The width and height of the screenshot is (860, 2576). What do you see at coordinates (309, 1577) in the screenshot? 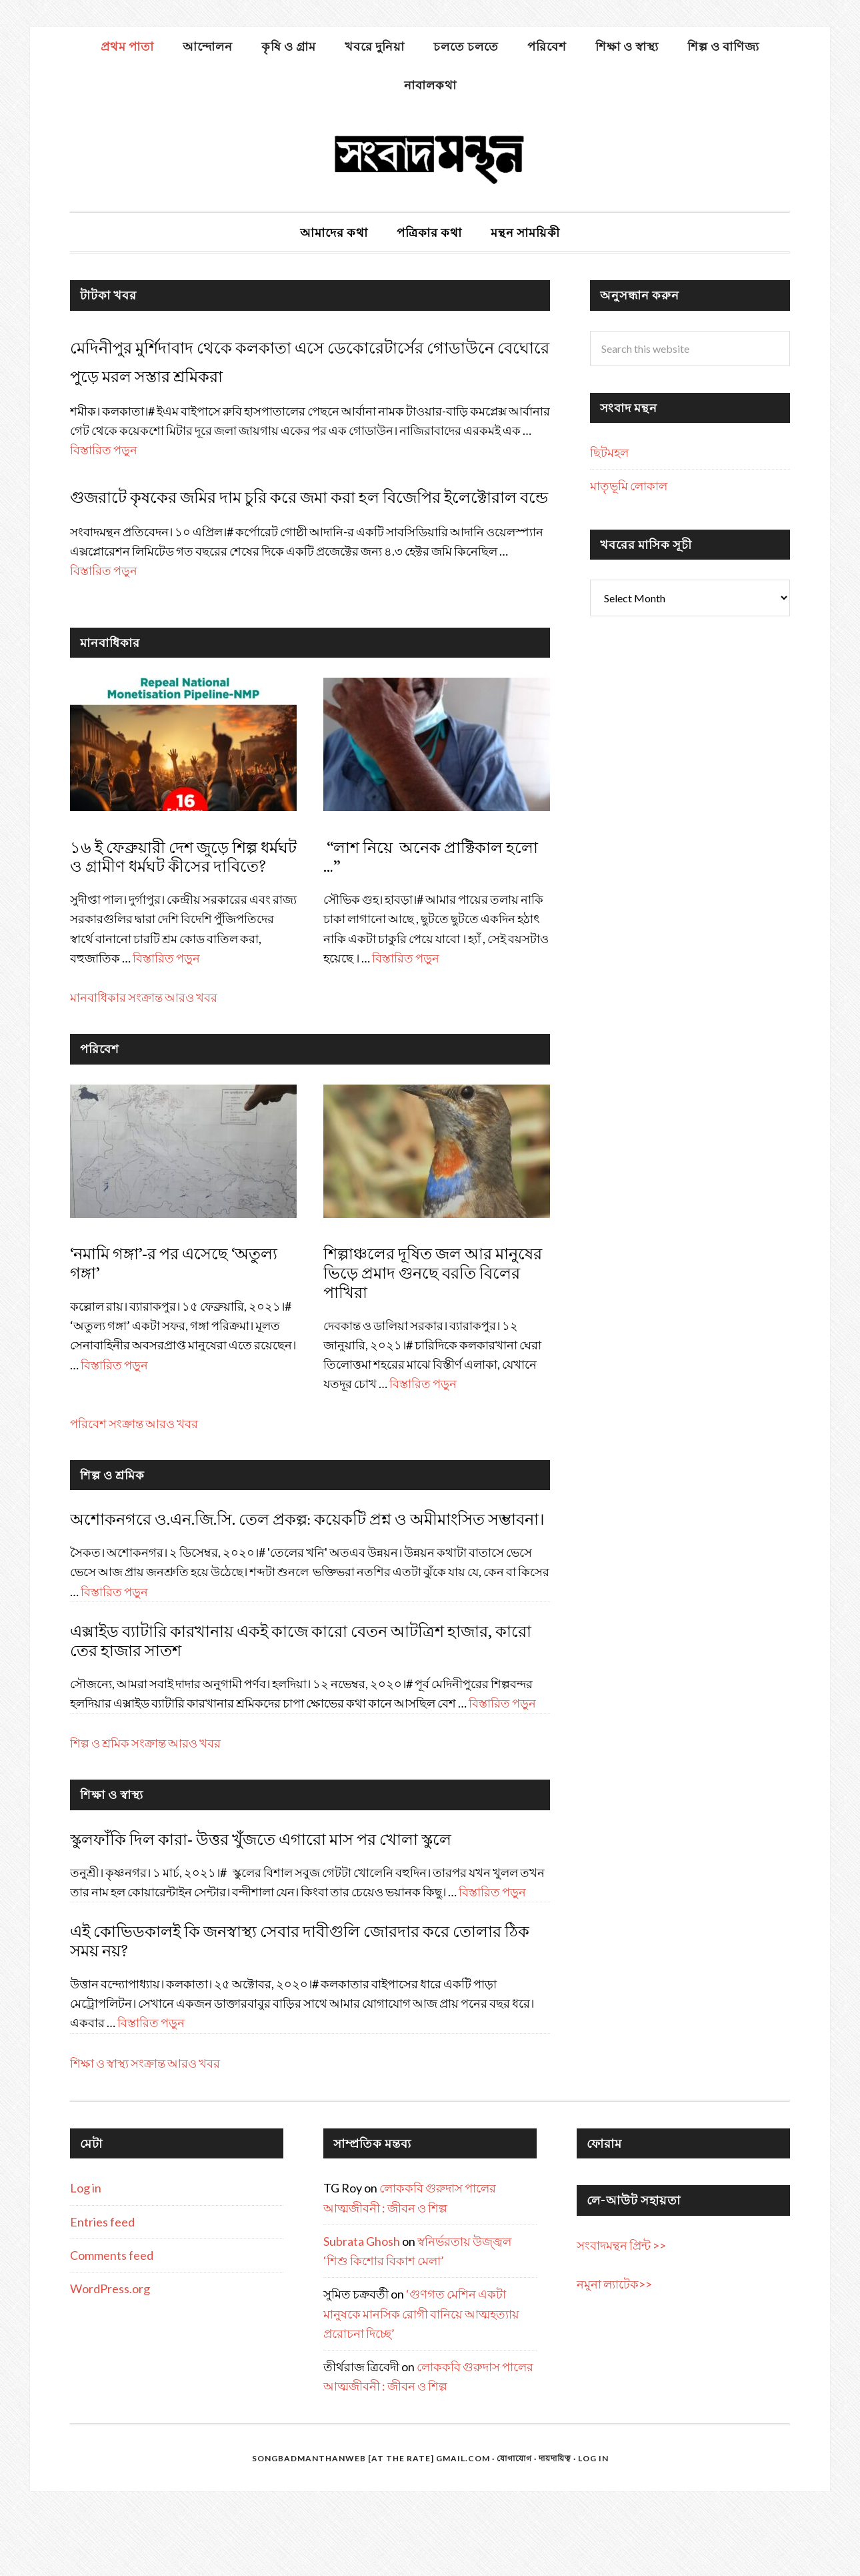
I see `অশোকনগরে ও.এন.জি.সি. তেল প্রকল্প: কয়েকটি প্রশ্ন ও অমীমাংসিত সম্ভাবনা।` at bounding box center [309, 1577].